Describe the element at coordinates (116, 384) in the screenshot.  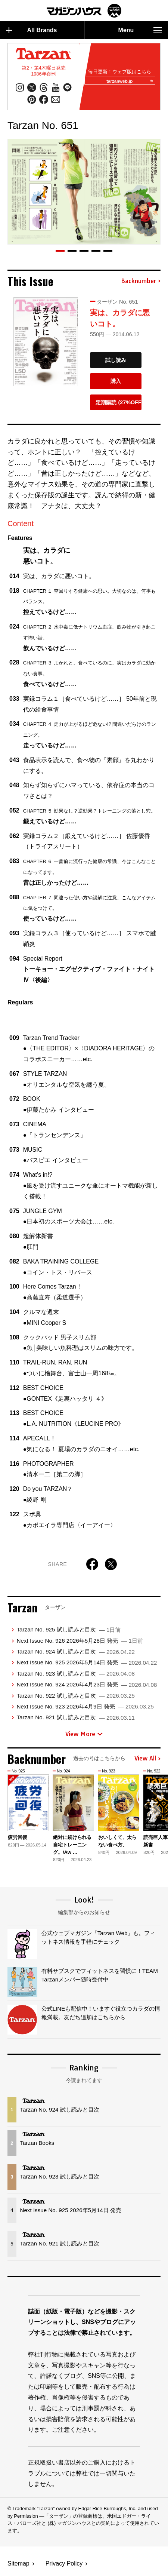
I see `購入` at that location.